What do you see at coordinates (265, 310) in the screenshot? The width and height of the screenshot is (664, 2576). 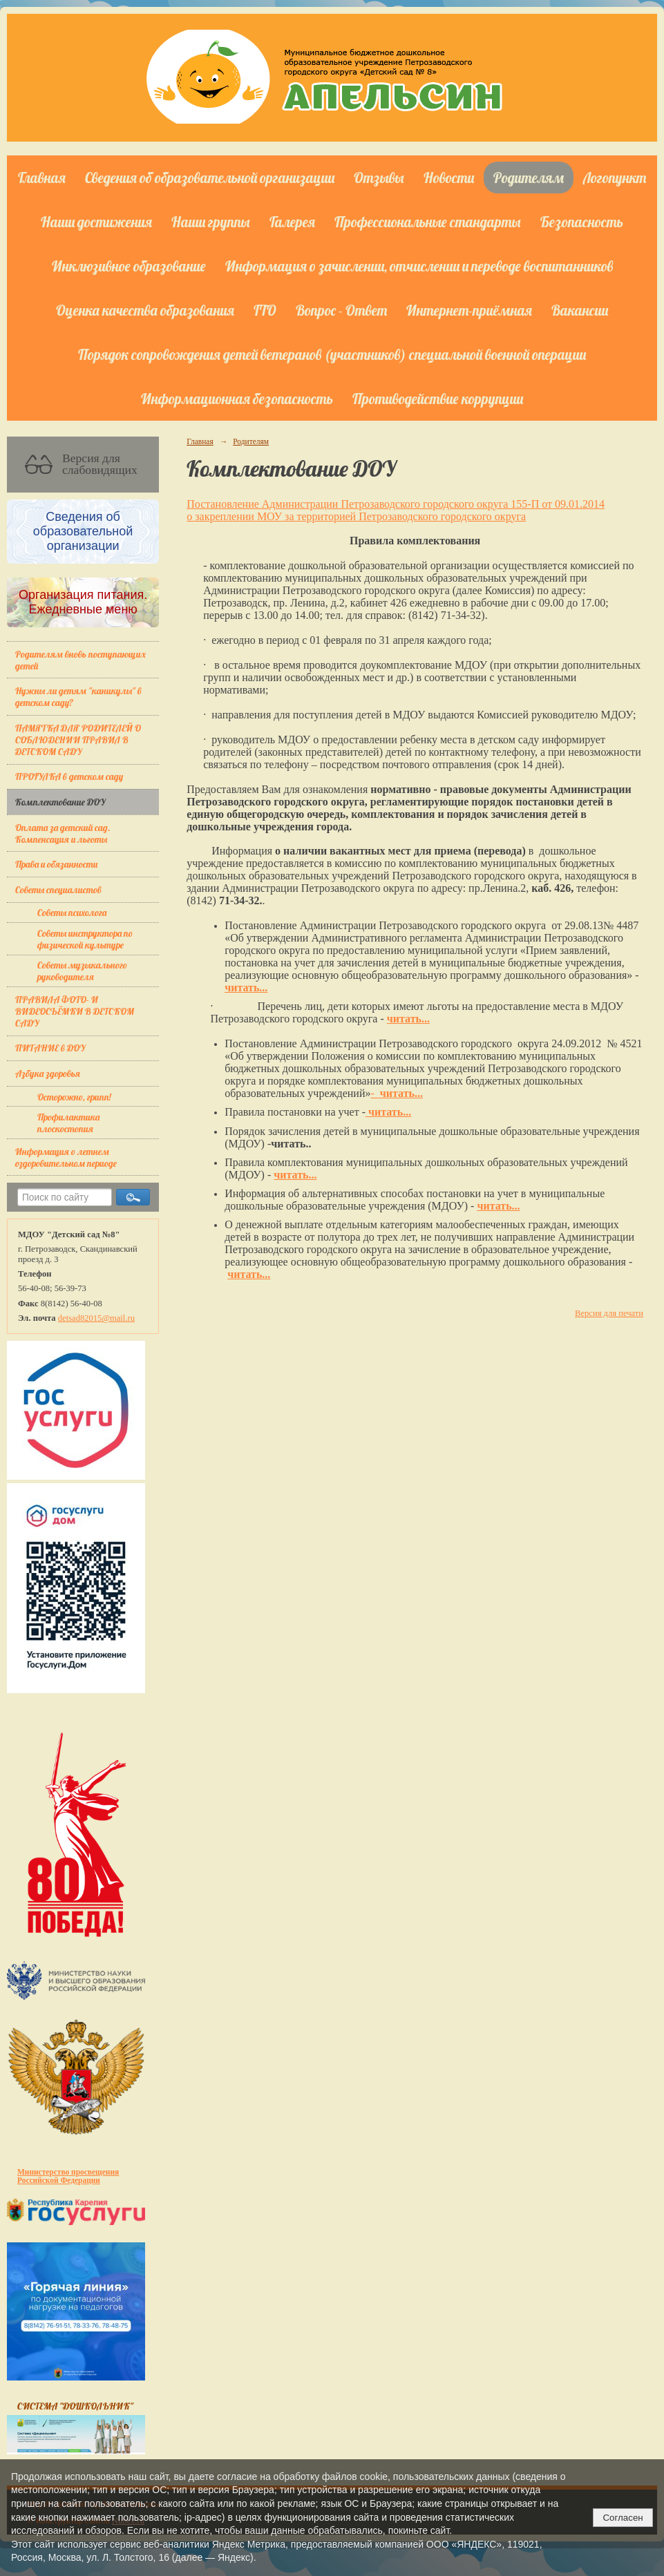 I see `ГТО` at bounding box center [265, 310].